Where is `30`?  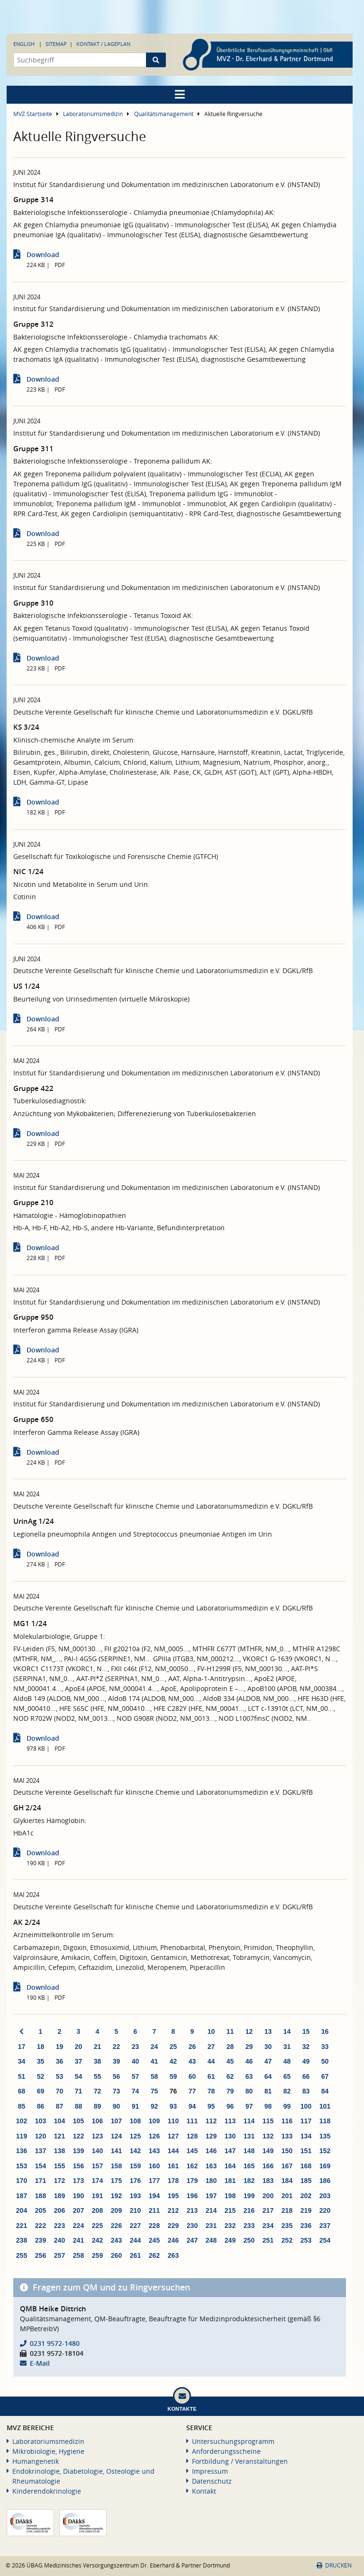 30 is located at coordinates (268, 2046).